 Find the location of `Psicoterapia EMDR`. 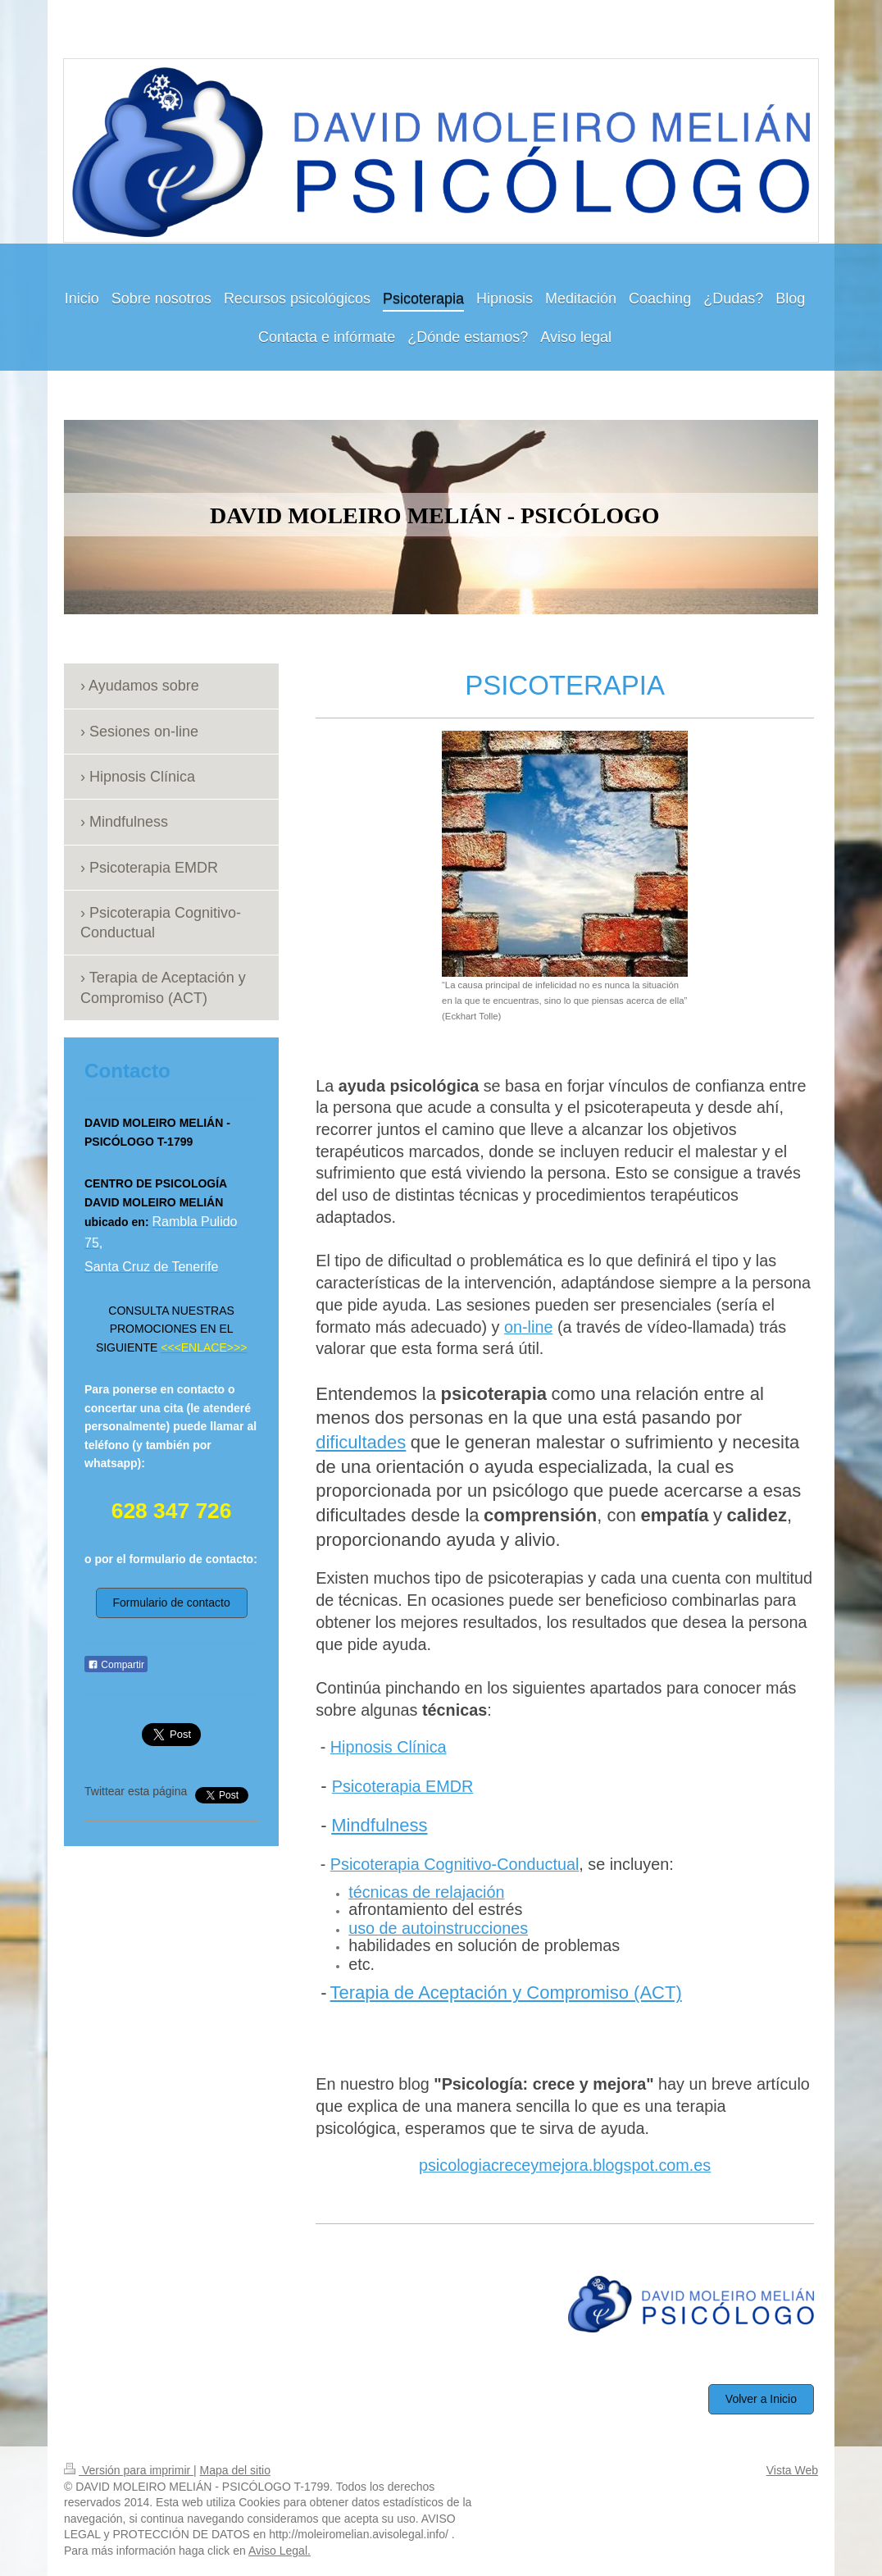

Psicoterapia EMDR is located at coordinates (403, 1786).